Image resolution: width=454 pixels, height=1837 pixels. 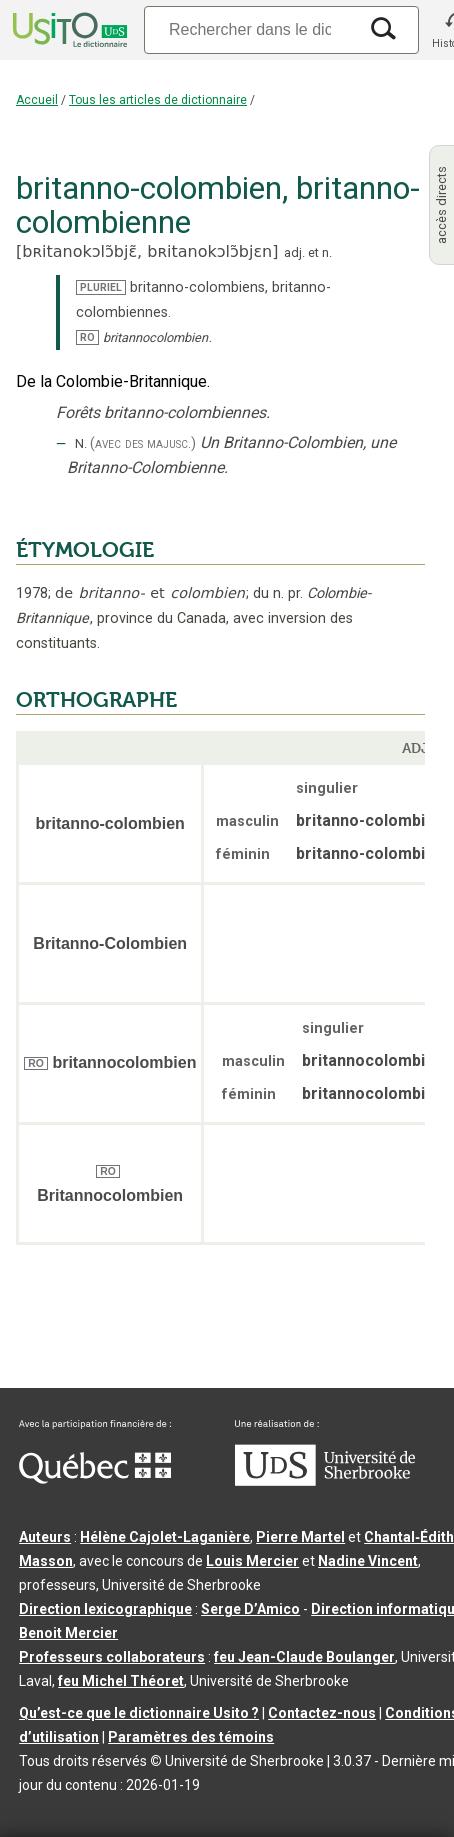 I want to click on Hélène Cajolet-Laganière, so click(x=165, y=1537).